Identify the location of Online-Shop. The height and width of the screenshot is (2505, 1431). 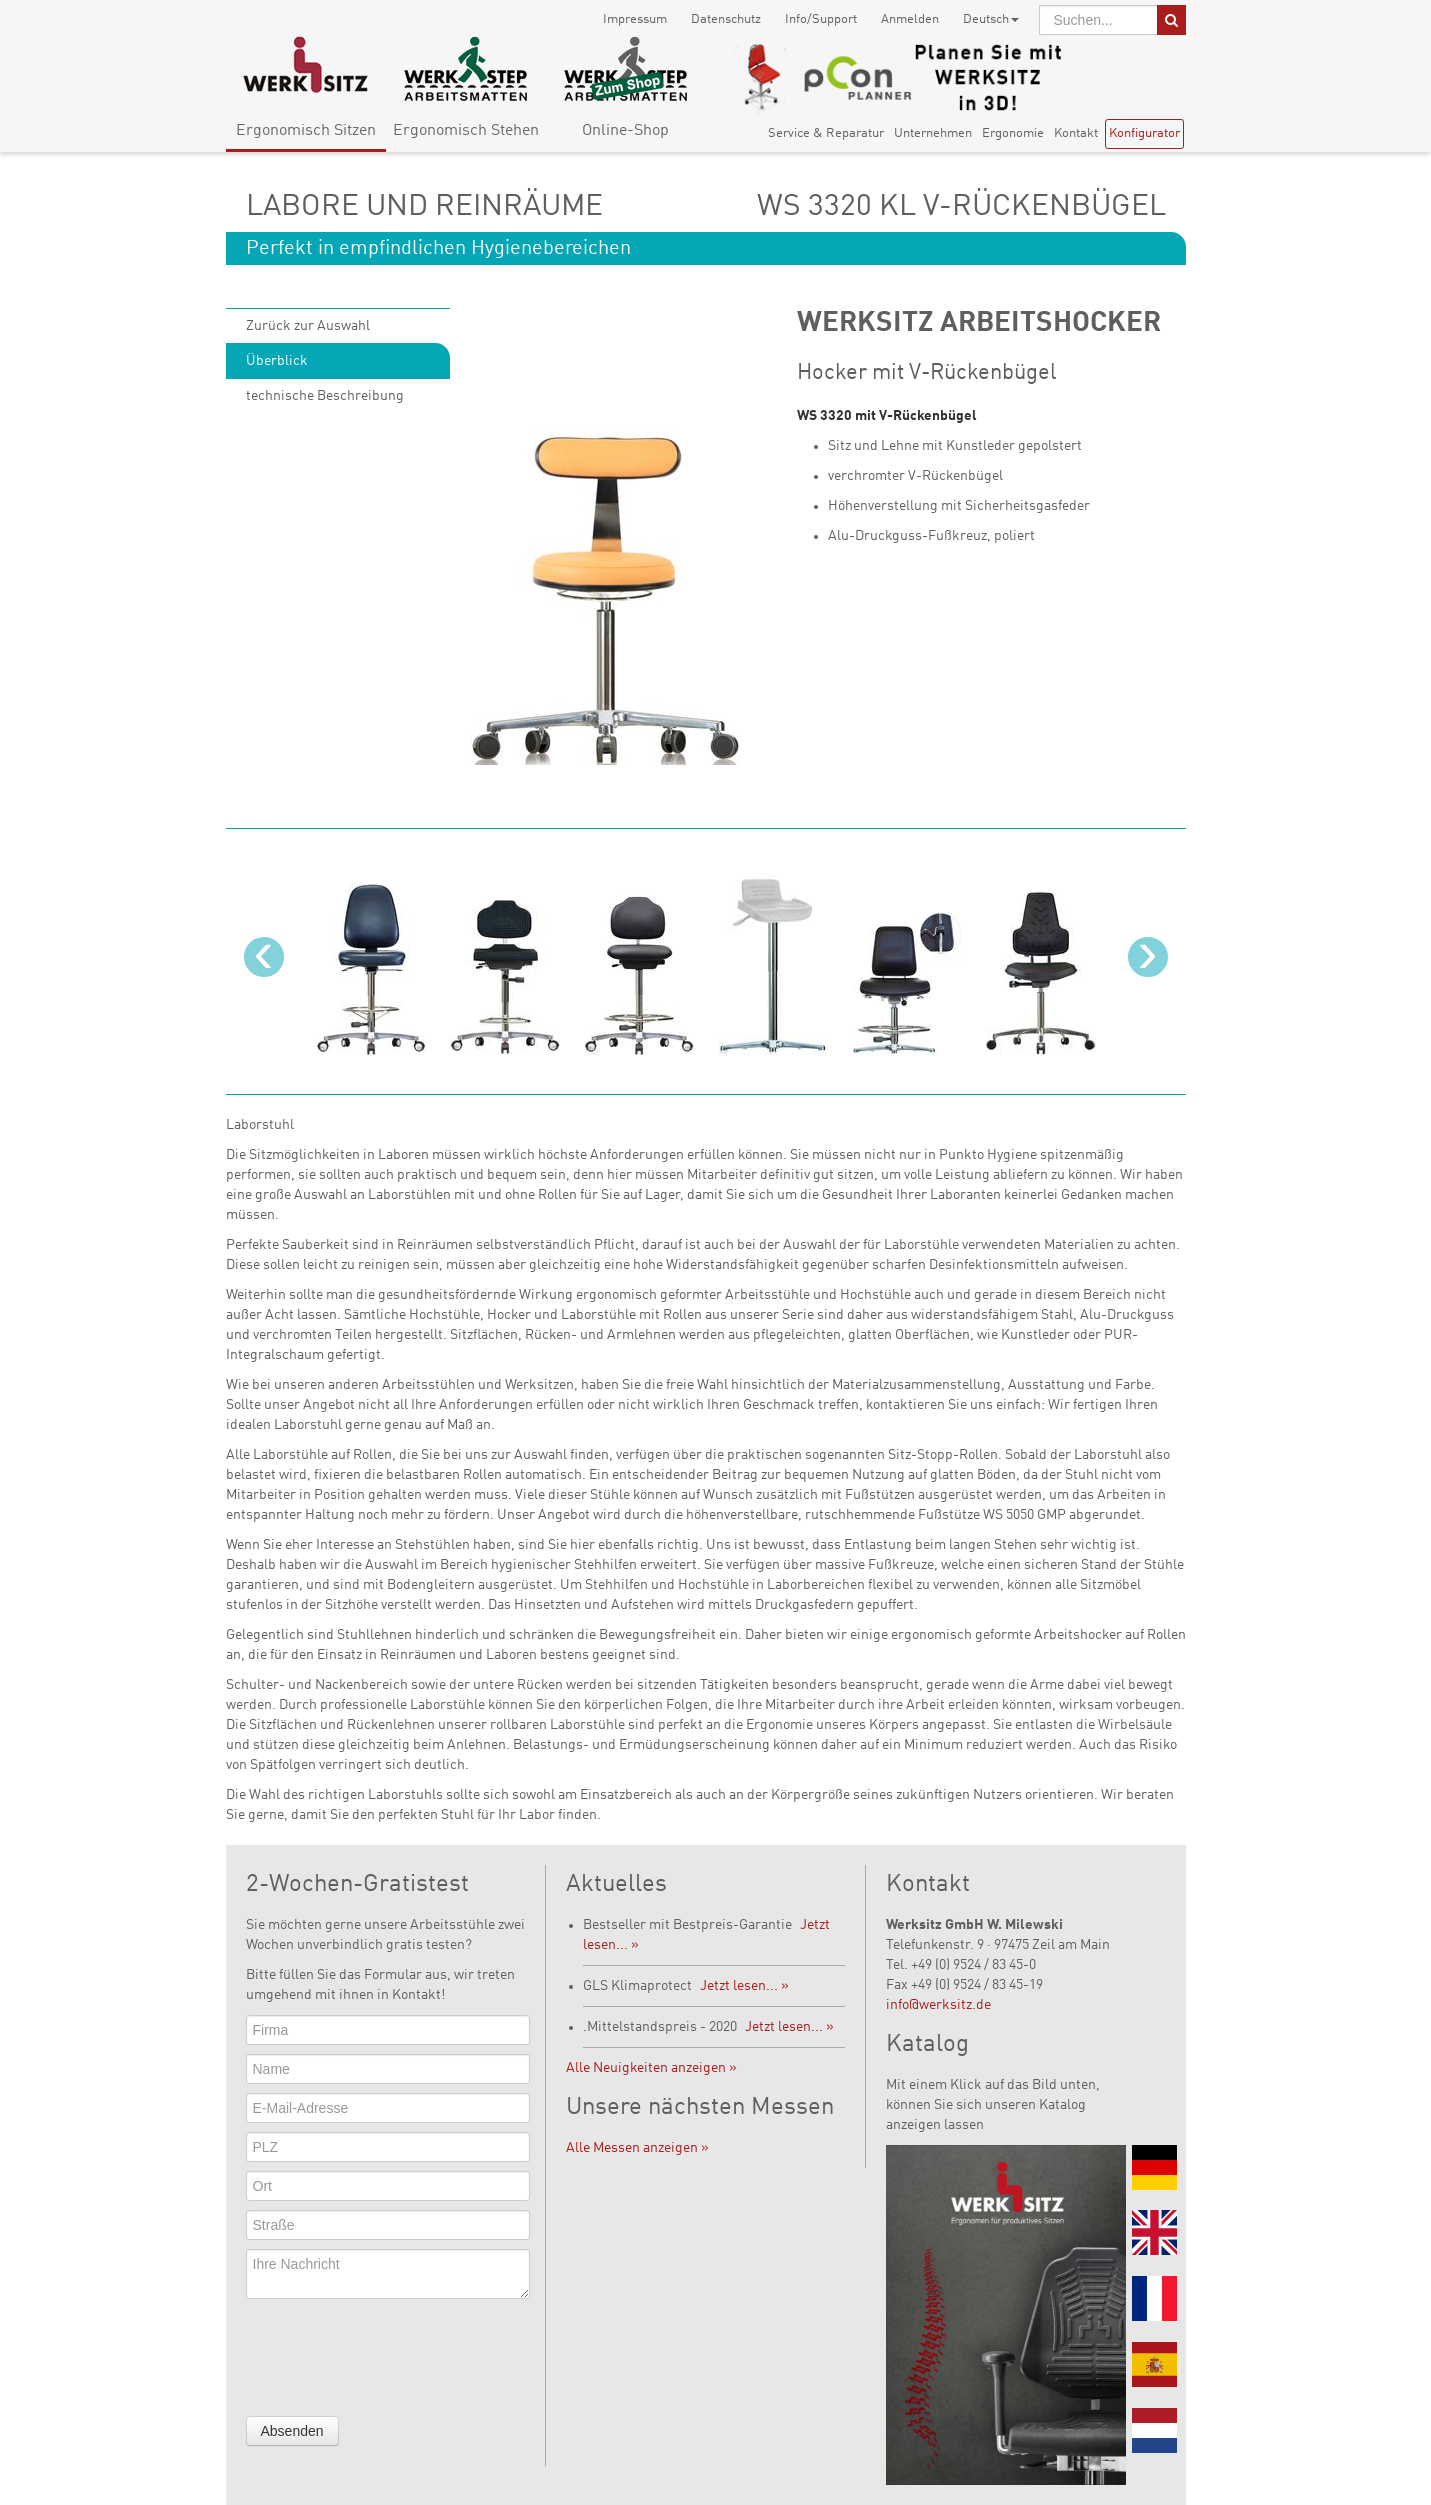
(625, 131).